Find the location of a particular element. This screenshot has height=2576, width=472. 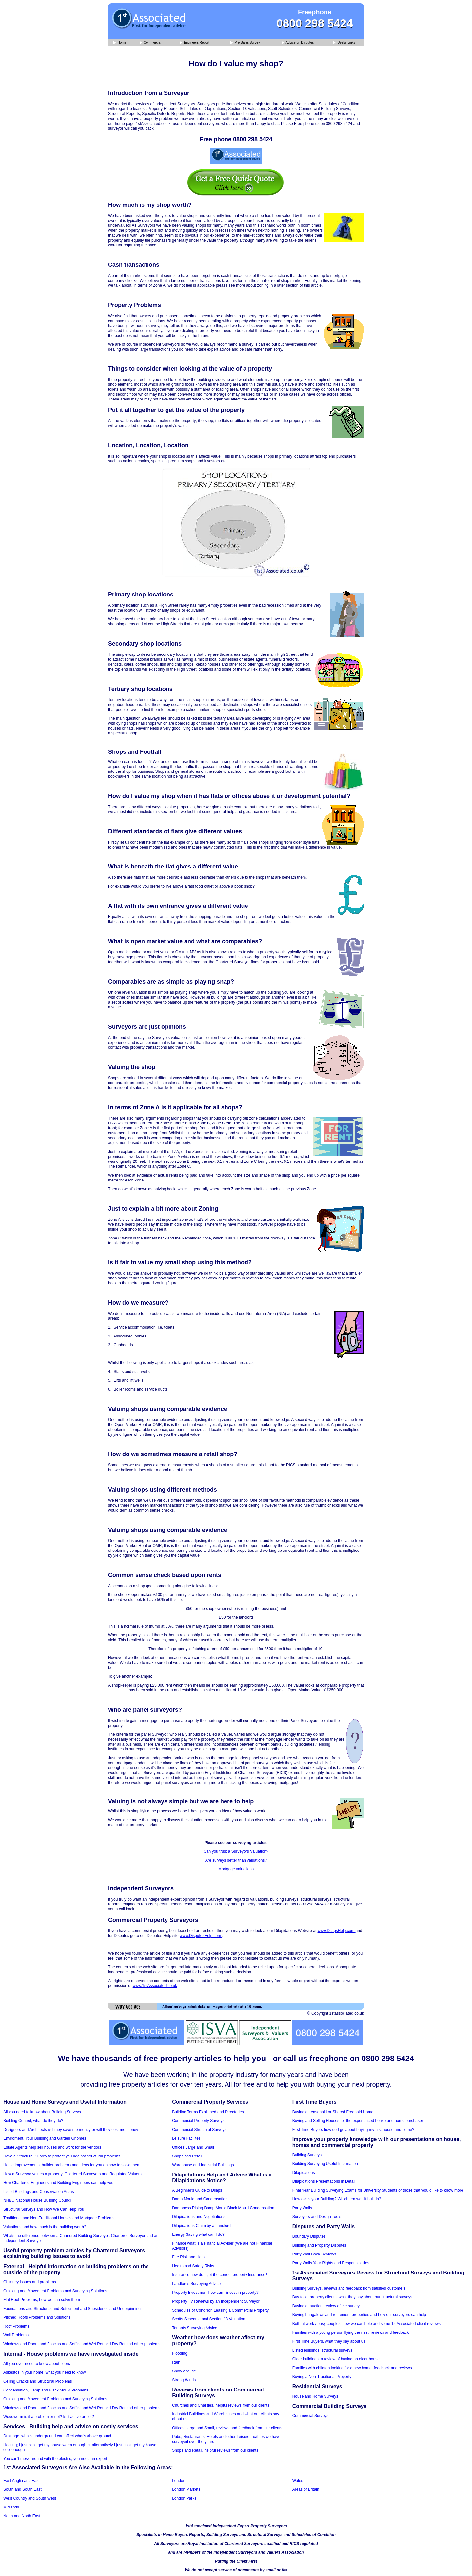

Older buildings, a review of buying an older house is located at coordinates (336, 2359).